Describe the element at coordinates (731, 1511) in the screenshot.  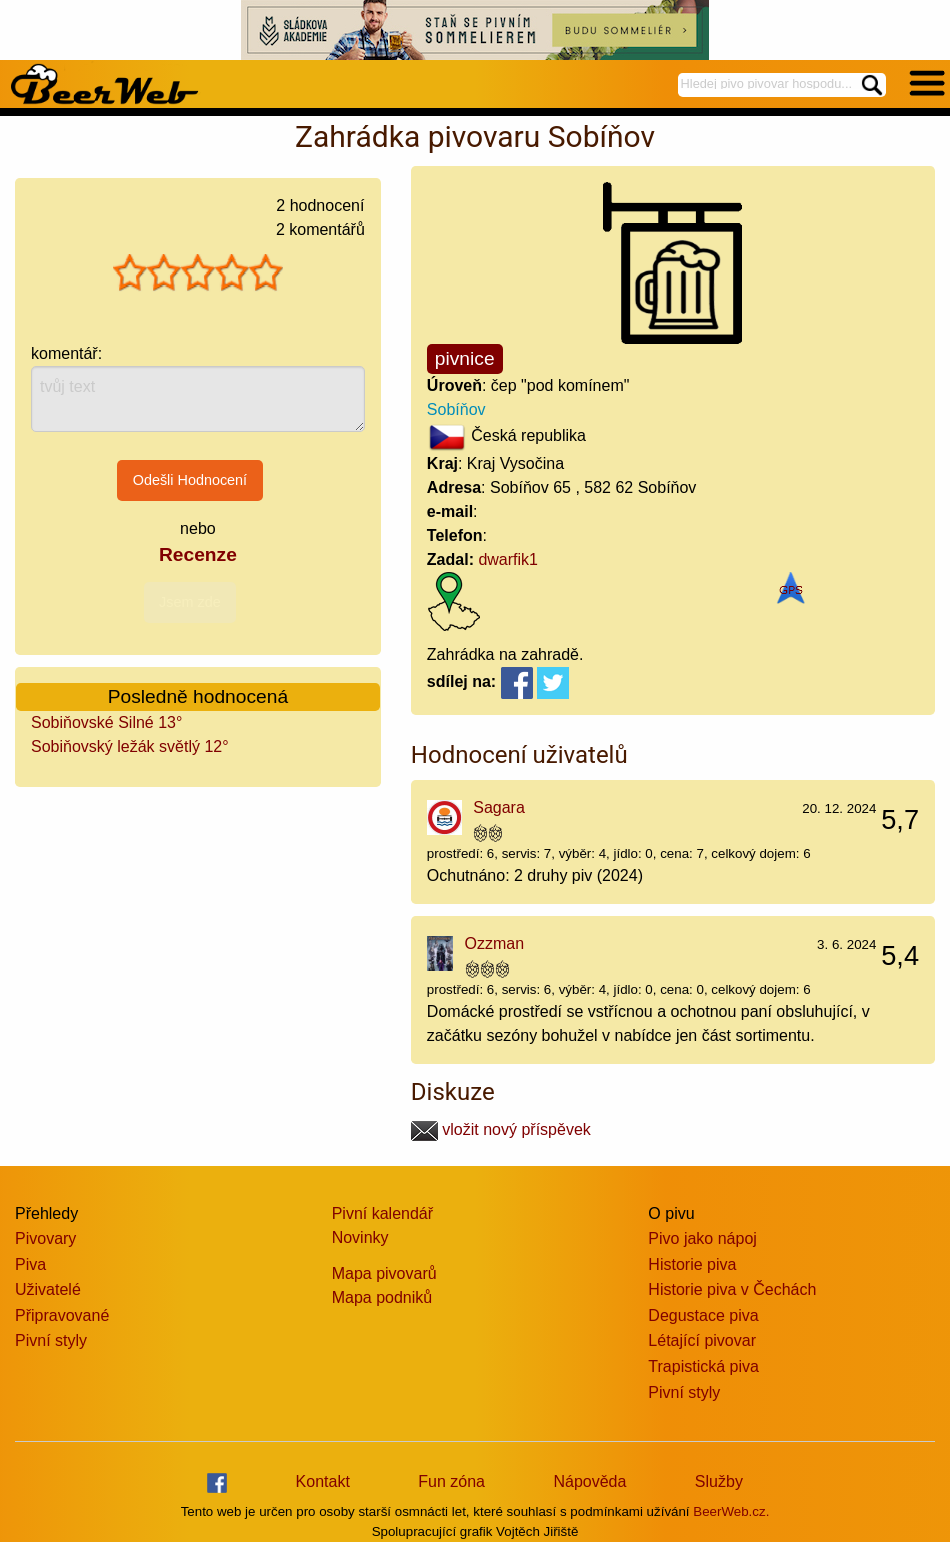
I see `BeerWeb.cz.` at that location.